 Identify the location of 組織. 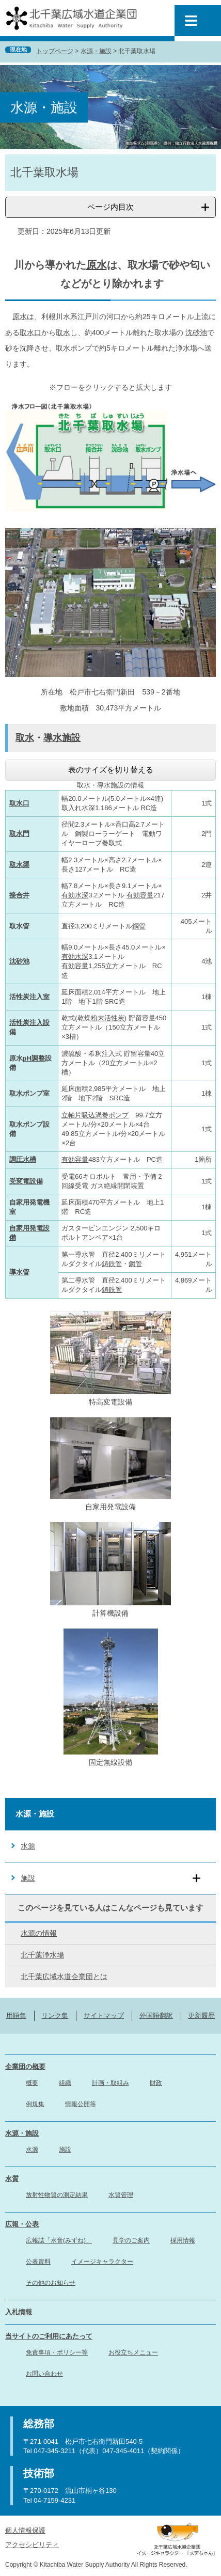
(65, 2083).